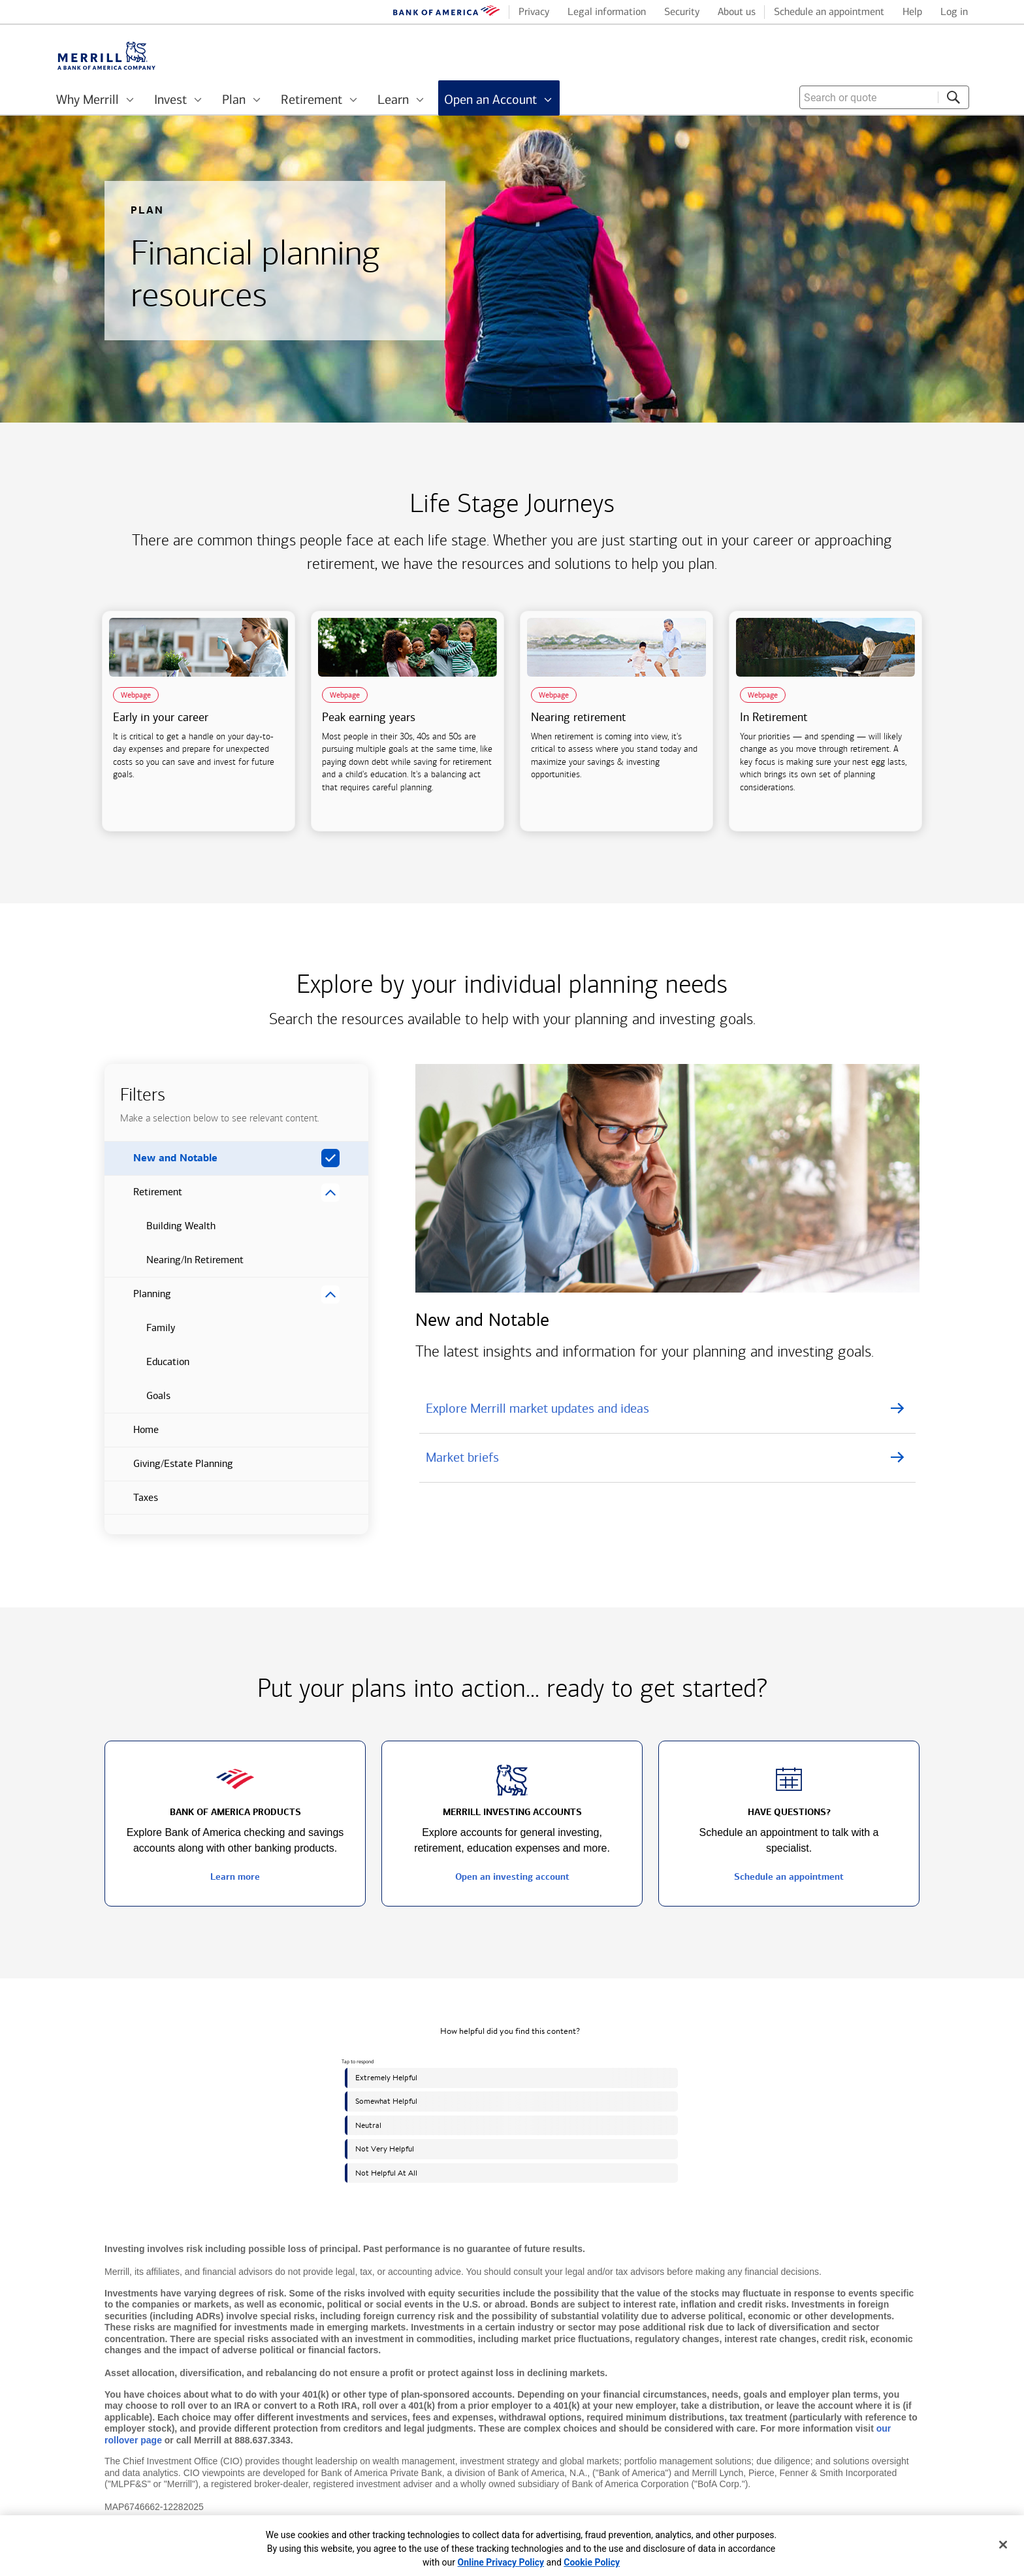 Image resolution: width=1024 pixels, height=2576 pixels. Describe the element at coordinates (446, 13) in the screenshot. I see `[Bank of America logo]` at that location.